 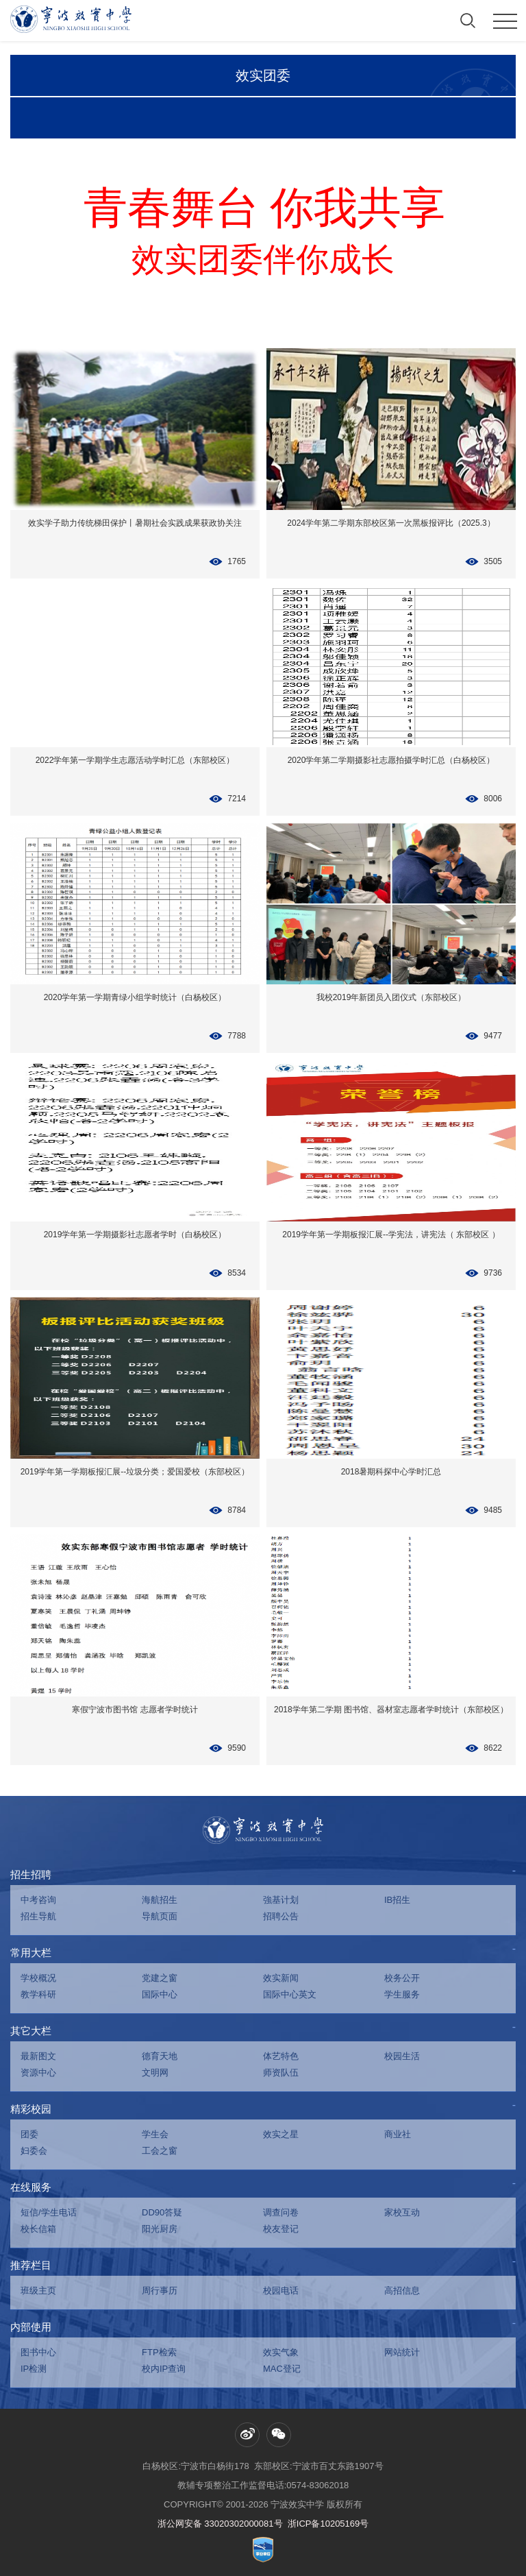 I want to click on 学生服务, so click(x=402, y=1994).